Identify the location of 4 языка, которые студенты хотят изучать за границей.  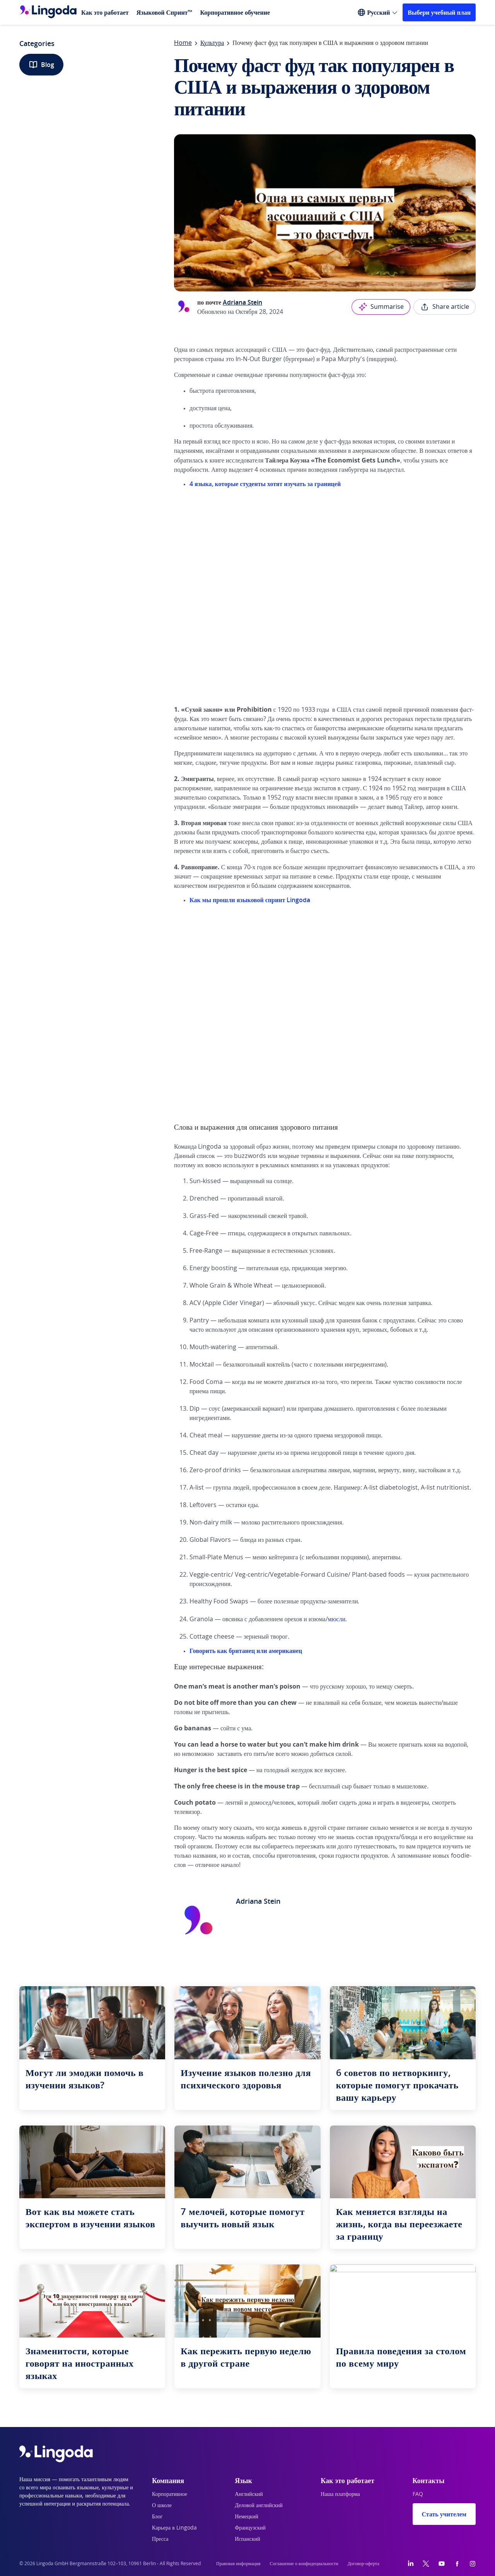
(265, 484).